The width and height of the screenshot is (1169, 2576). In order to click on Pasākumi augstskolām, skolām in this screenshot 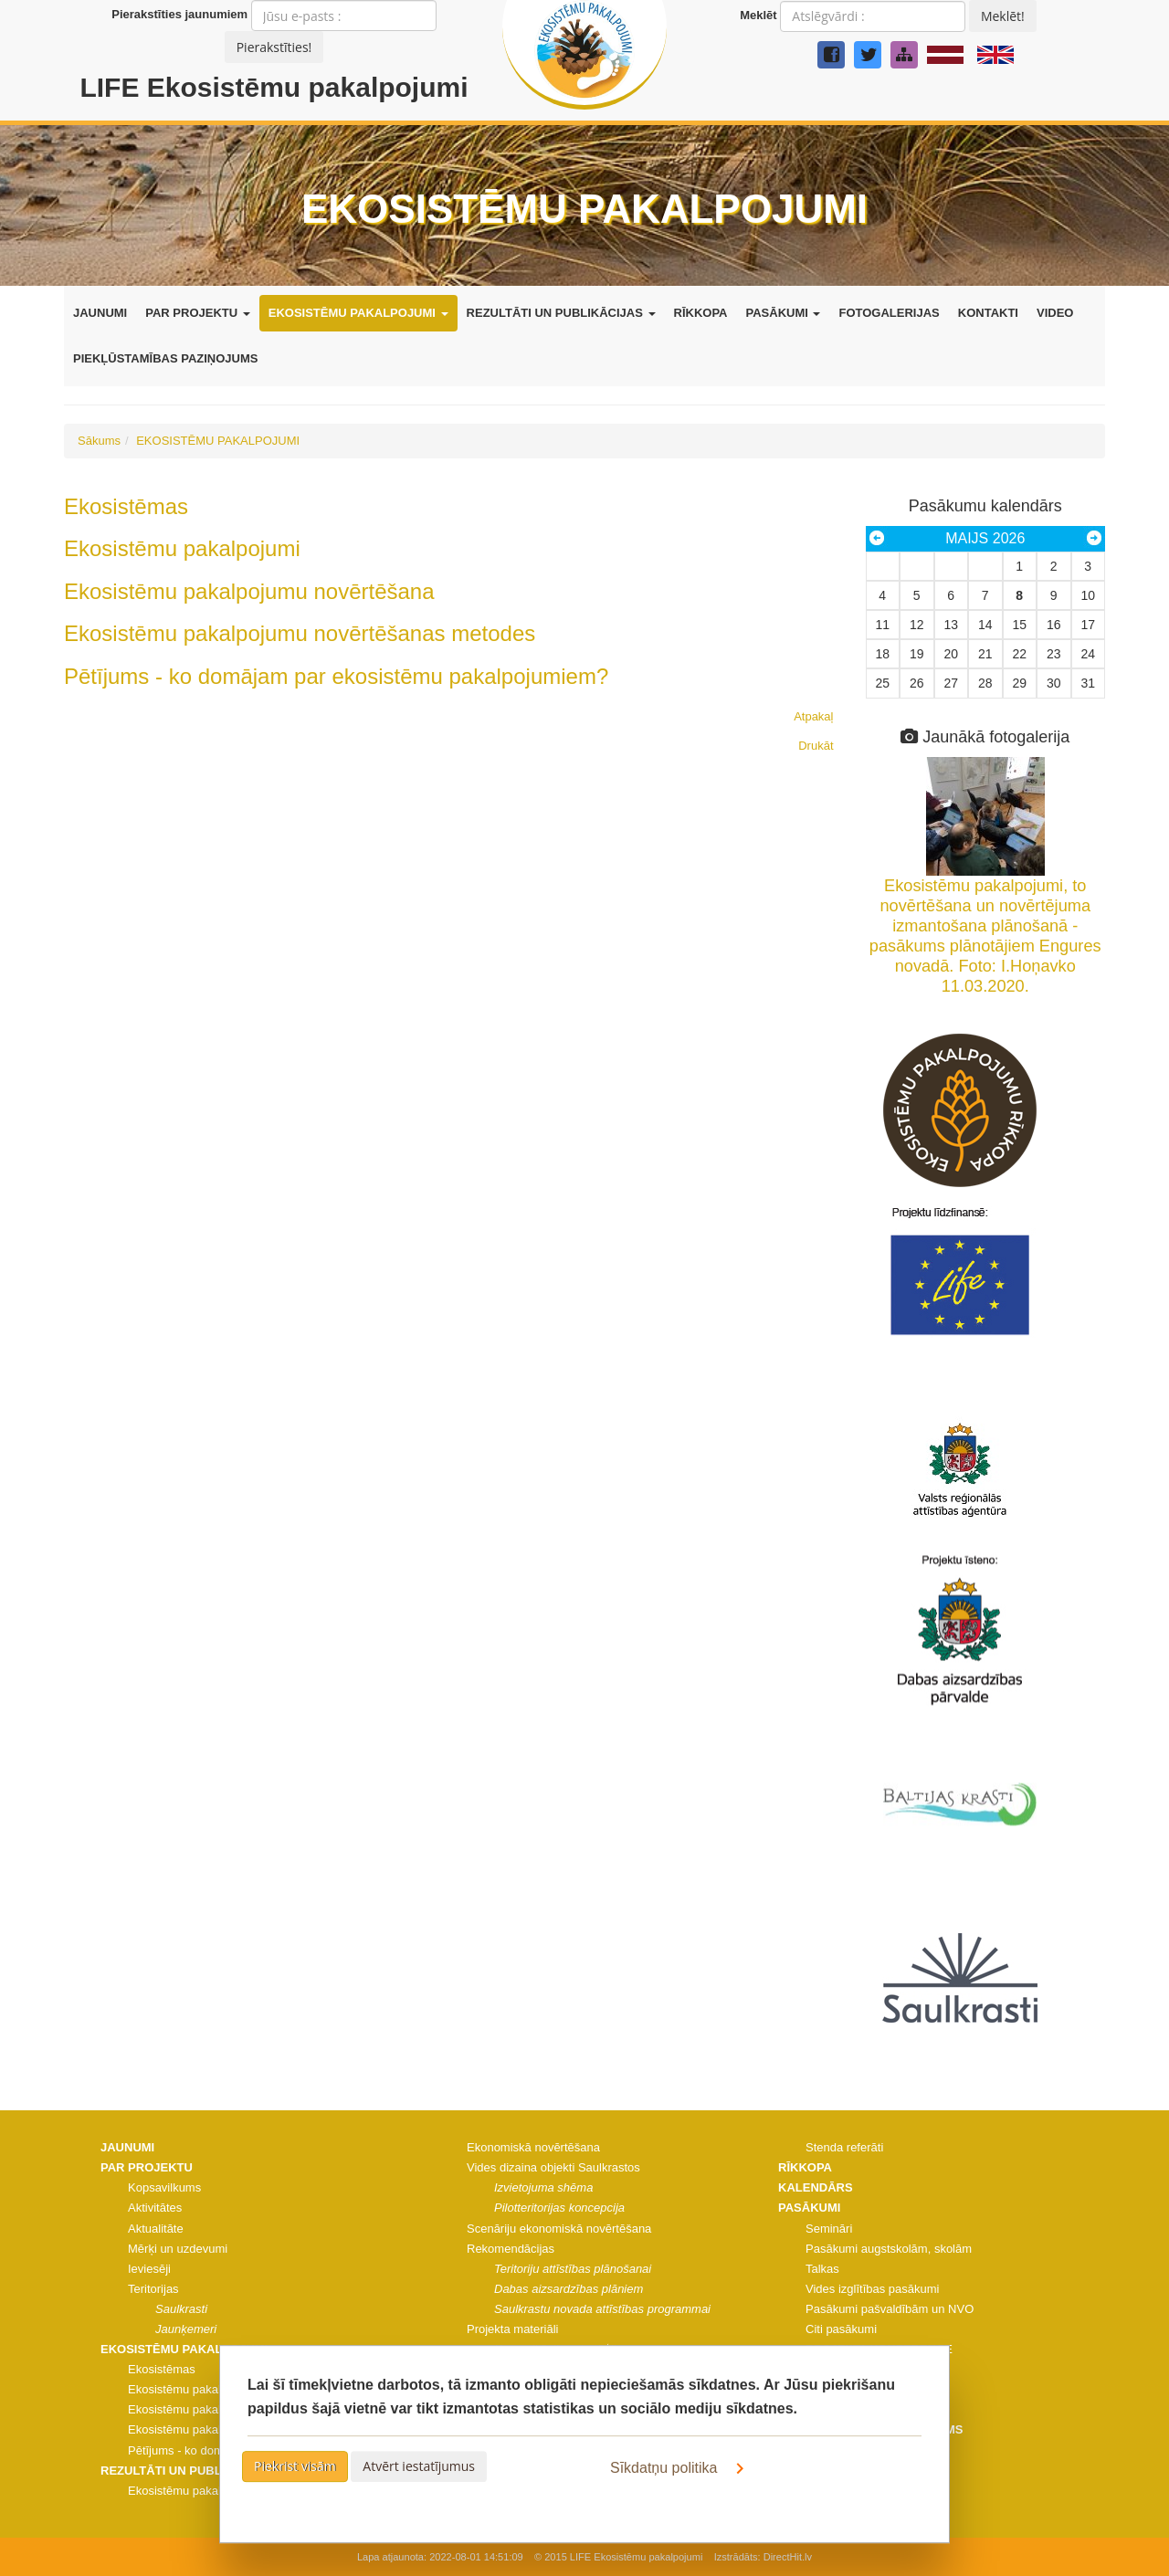, I will do `click(889, 2248)`.